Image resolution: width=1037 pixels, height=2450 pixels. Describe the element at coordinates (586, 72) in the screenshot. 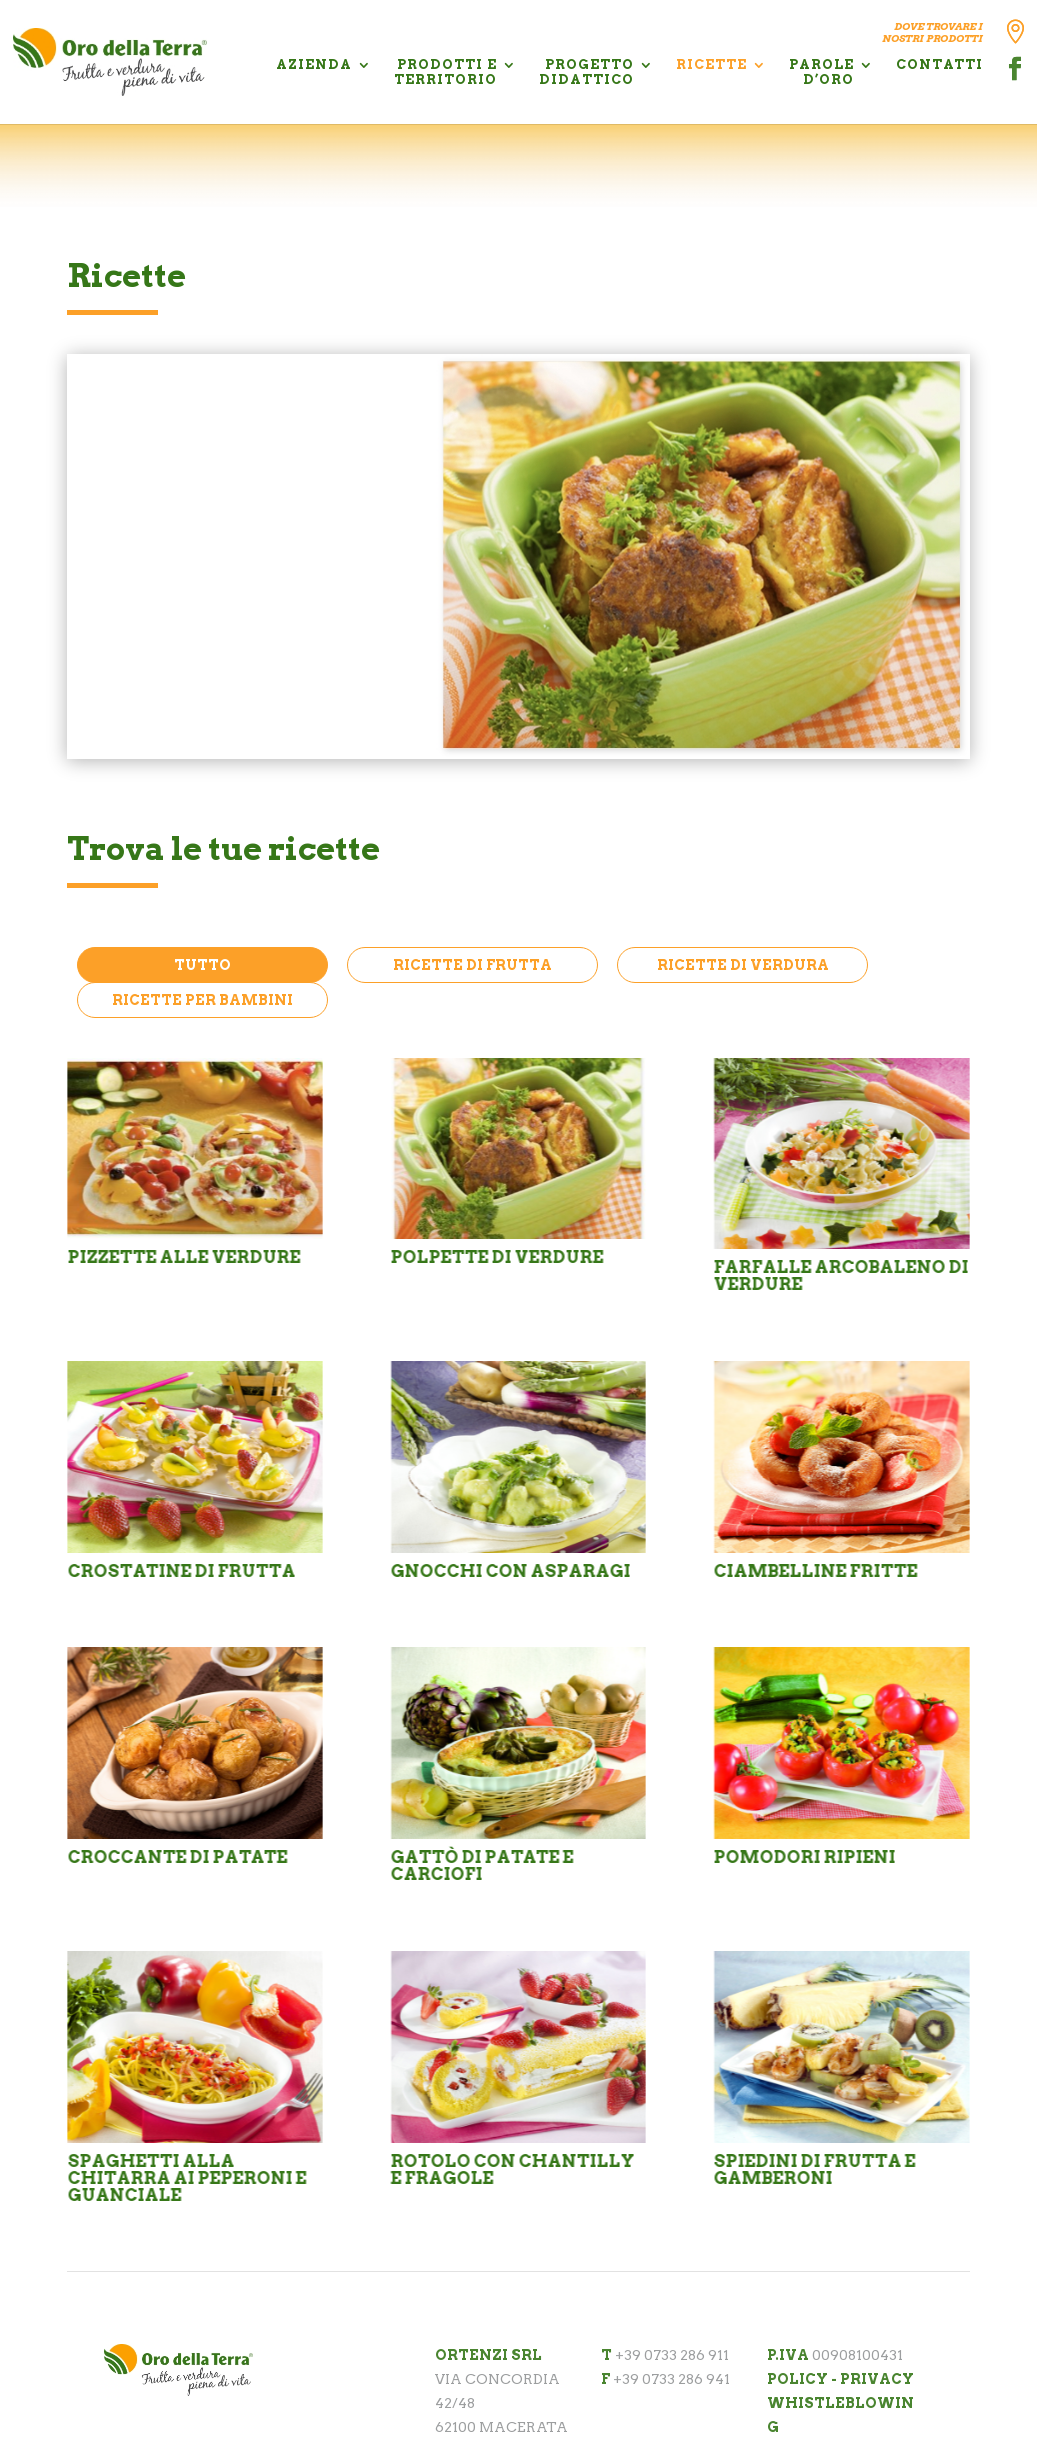

I see `PROGETTO DIDATTICO` at that location.